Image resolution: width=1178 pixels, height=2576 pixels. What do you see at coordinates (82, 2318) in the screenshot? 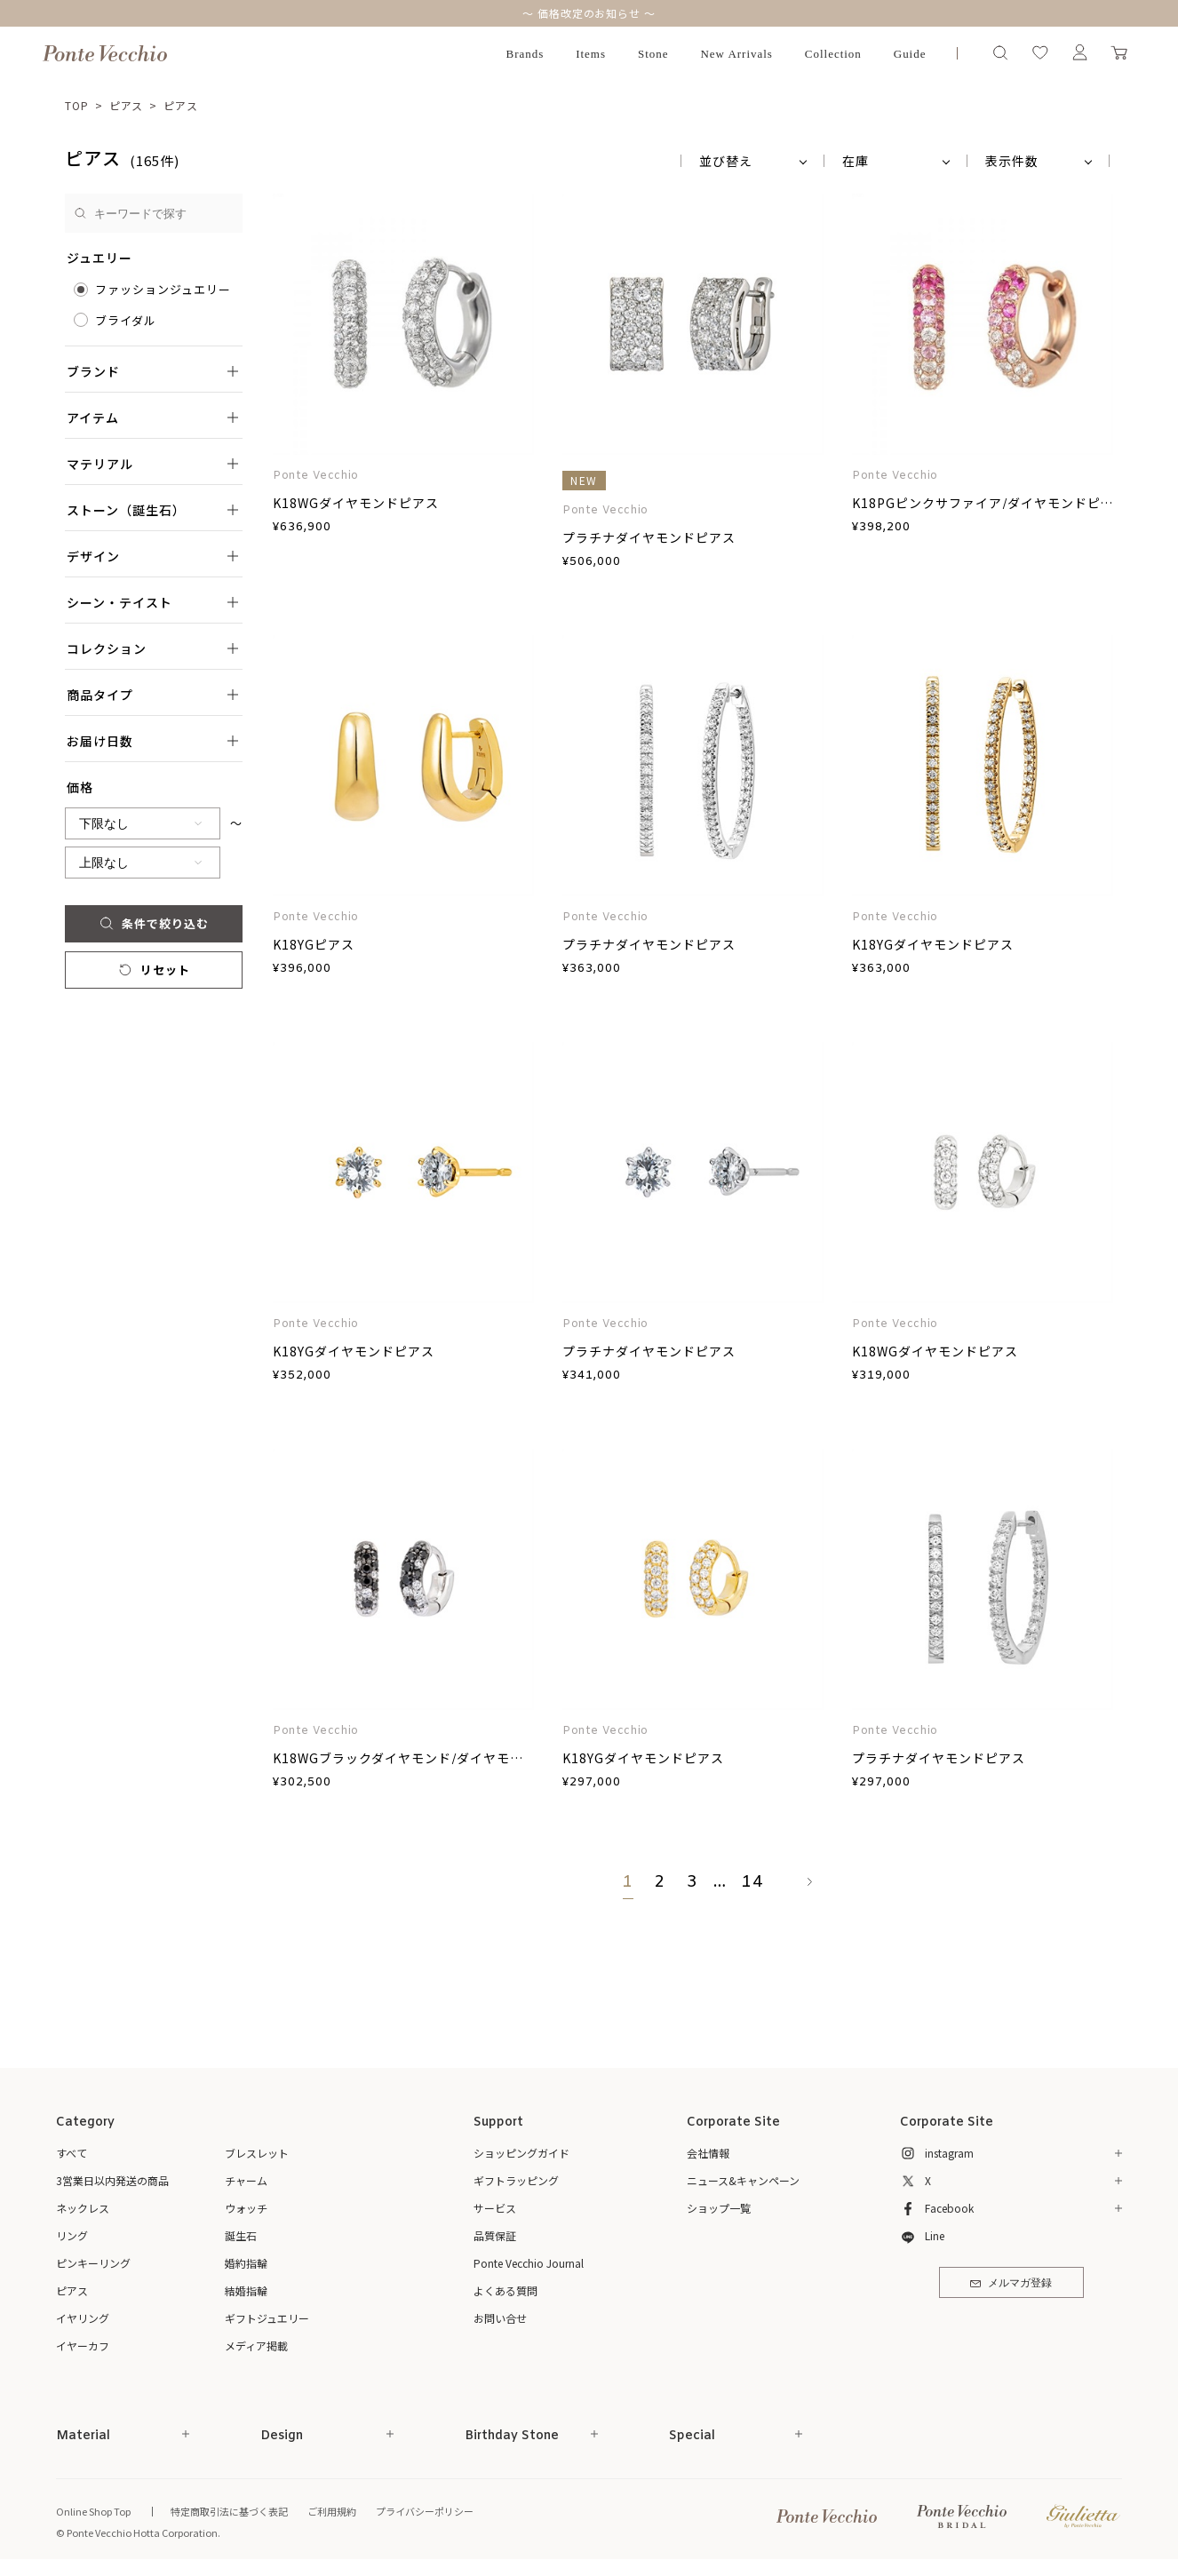
I see `イヤリング` at bounding box center [82, 2318].